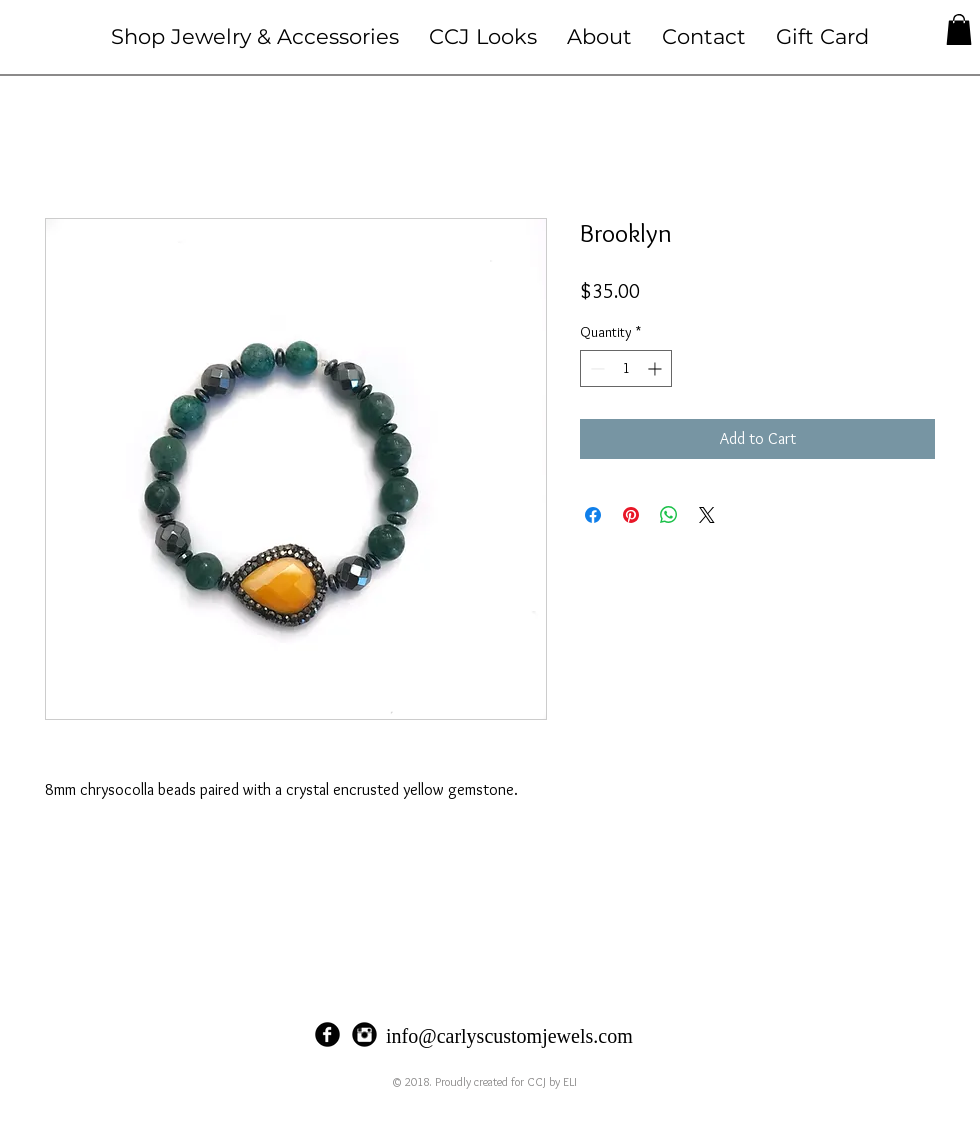 Image resolution: width=980 pixels, height=1122 pixels. Describe the element at coordinates (595, 368) in the screenshot. I see `[Decrement]` at that location.